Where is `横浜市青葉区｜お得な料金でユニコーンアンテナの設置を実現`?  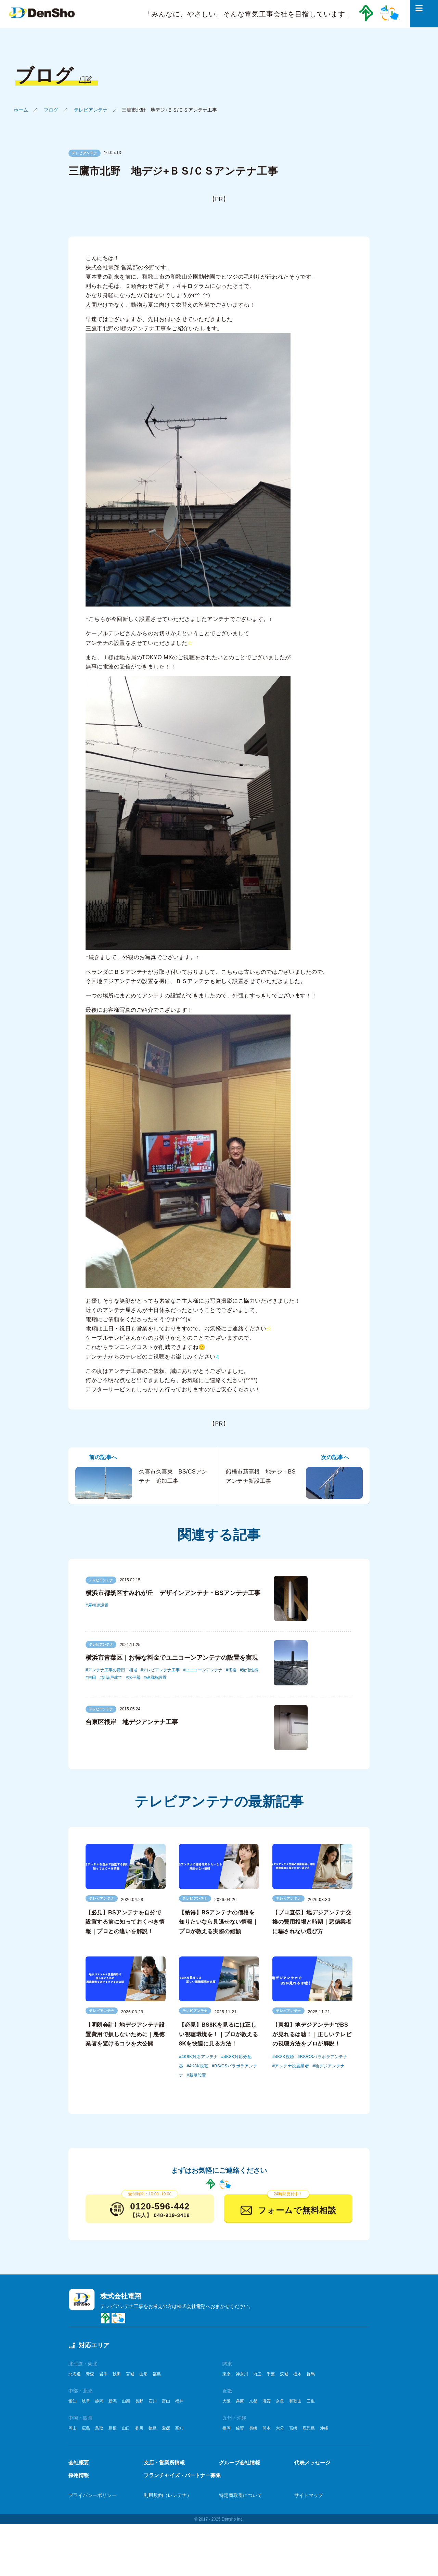 横浜市青葉区｜お得な料金でユニコーンアンテナの設置を実現 is located at coordinates (172, 1657).